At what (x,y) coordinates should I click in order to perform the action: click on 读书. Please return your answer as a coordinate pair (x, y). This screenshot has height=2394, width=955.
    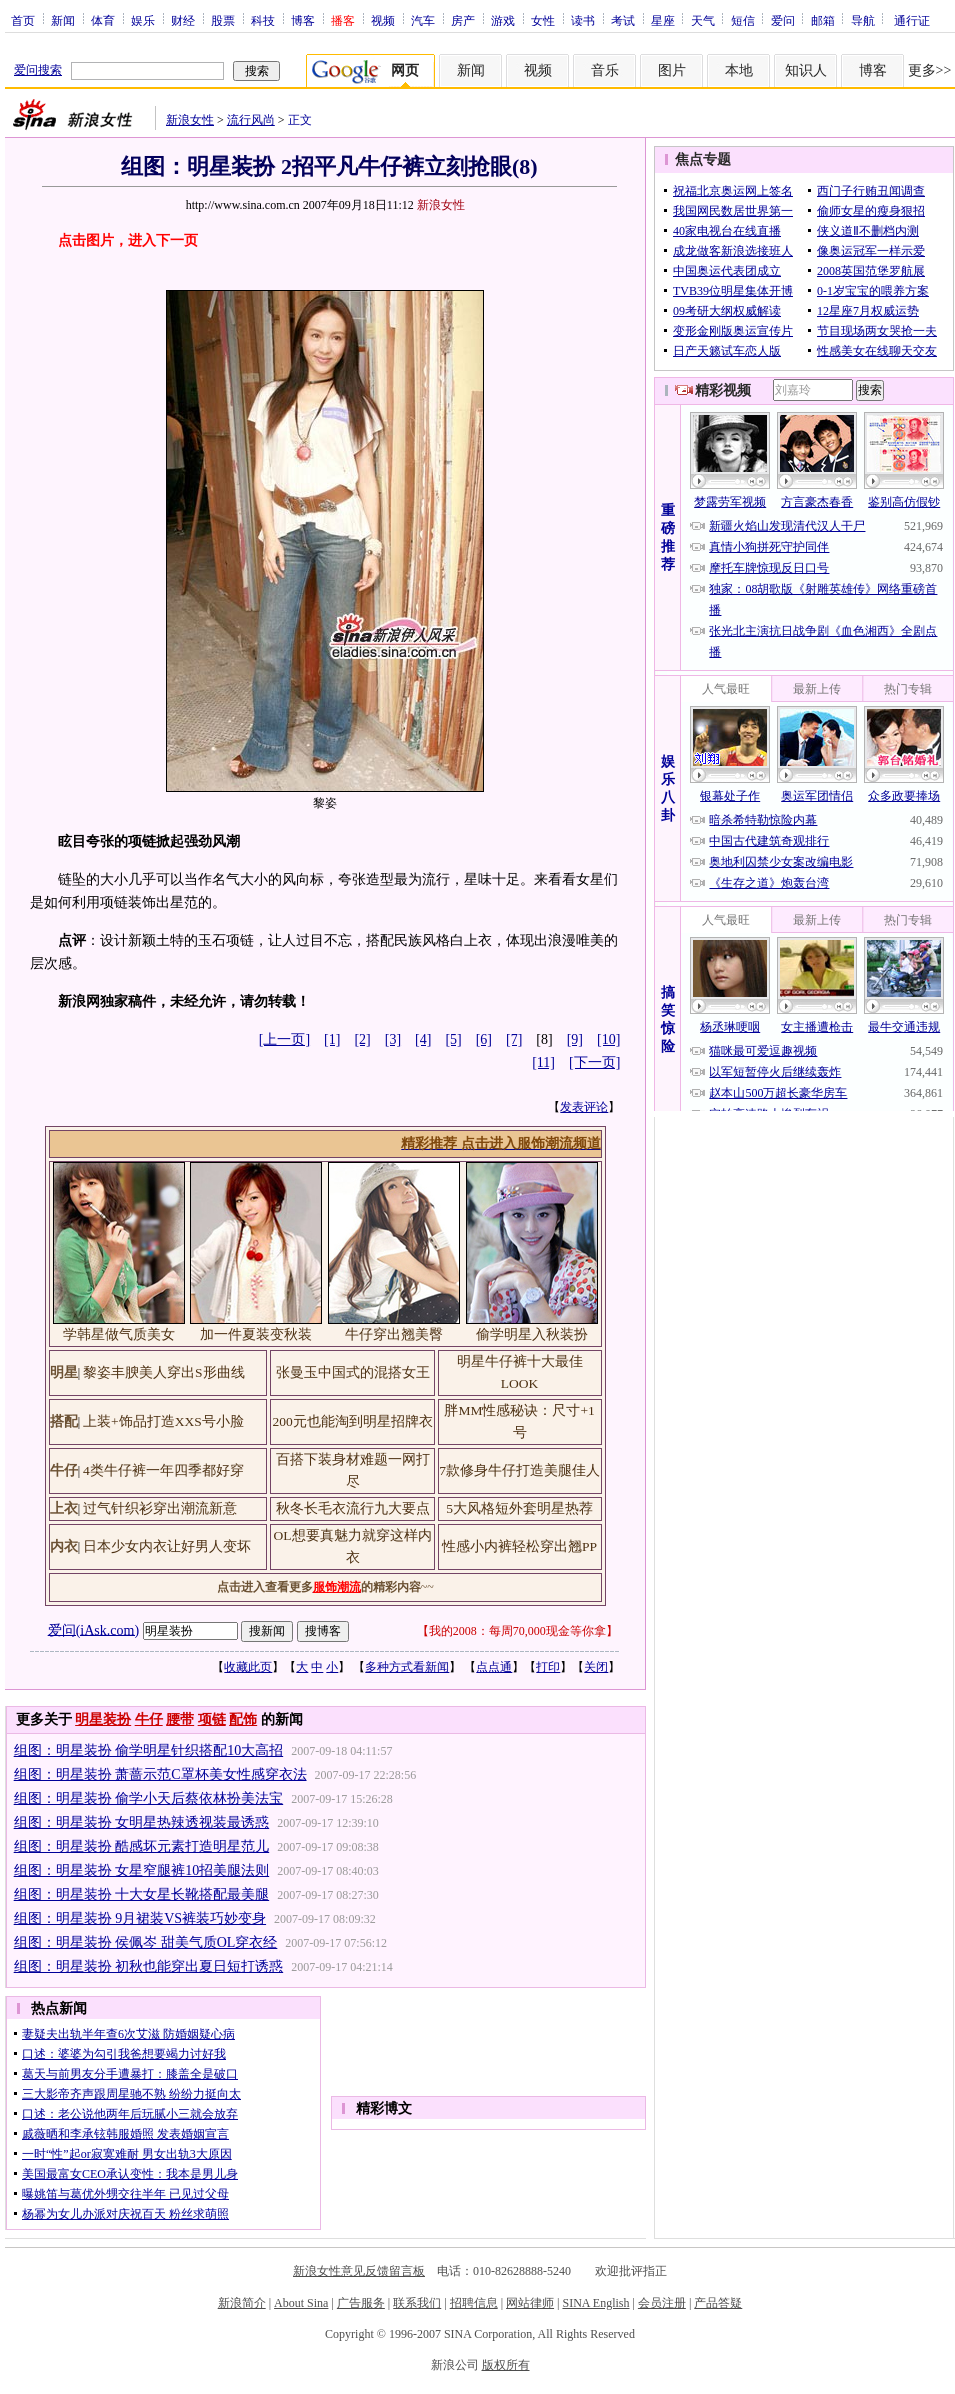
    Looking at the image, I should click on (583, 20).